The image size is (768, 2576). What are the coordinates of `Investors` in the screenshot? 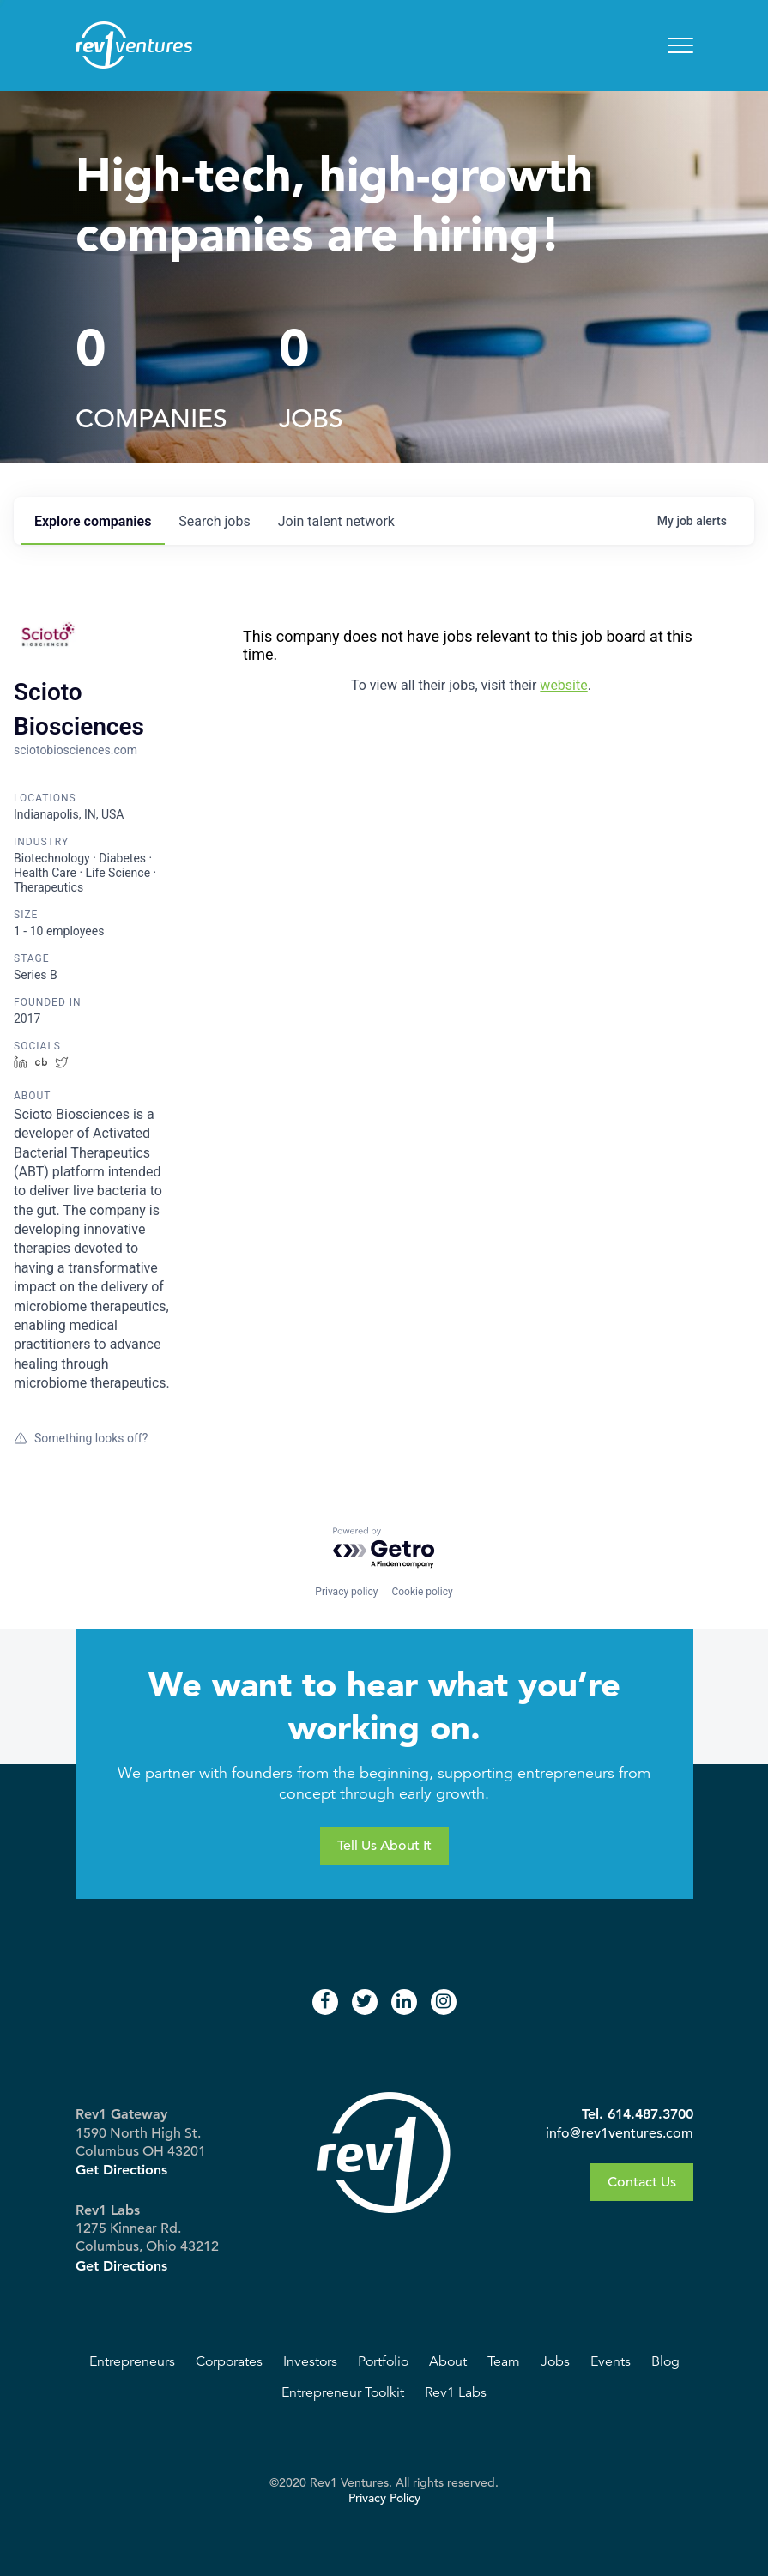 It's located at (310, 2361).